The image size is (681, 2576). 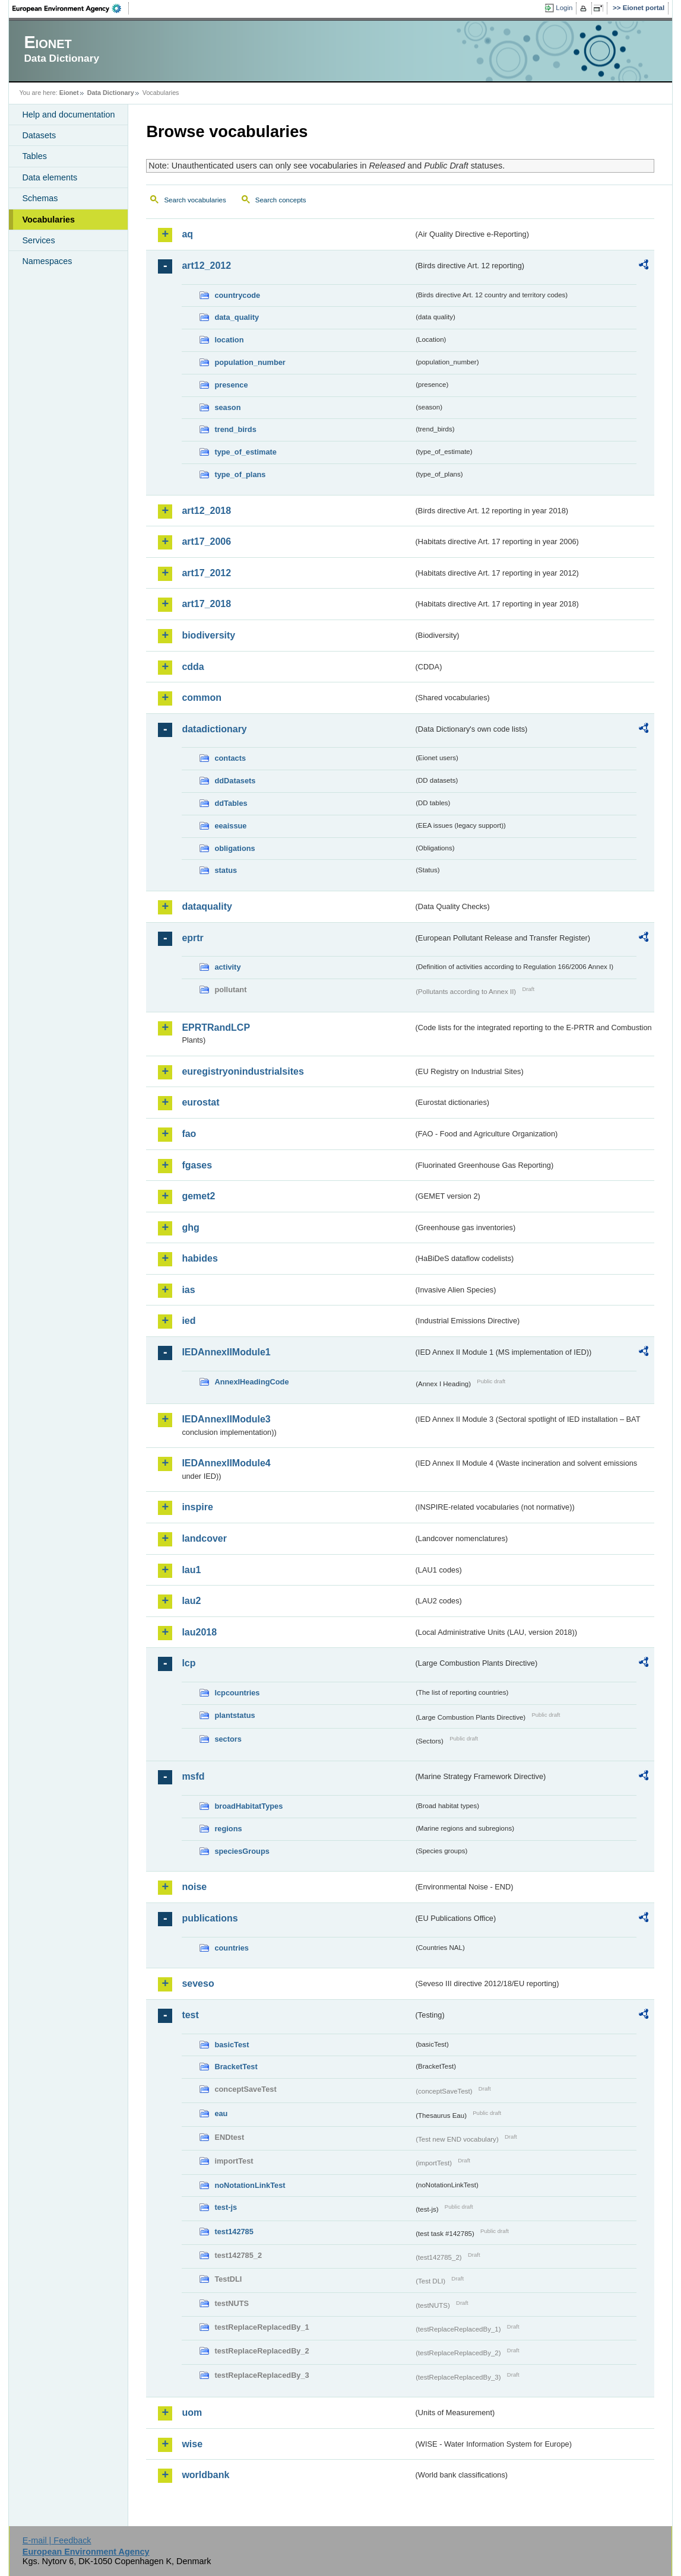 What do you see at coordinates (194, 1887) in the screenshot?
I see `noise` at bounding box center [194, 1887].